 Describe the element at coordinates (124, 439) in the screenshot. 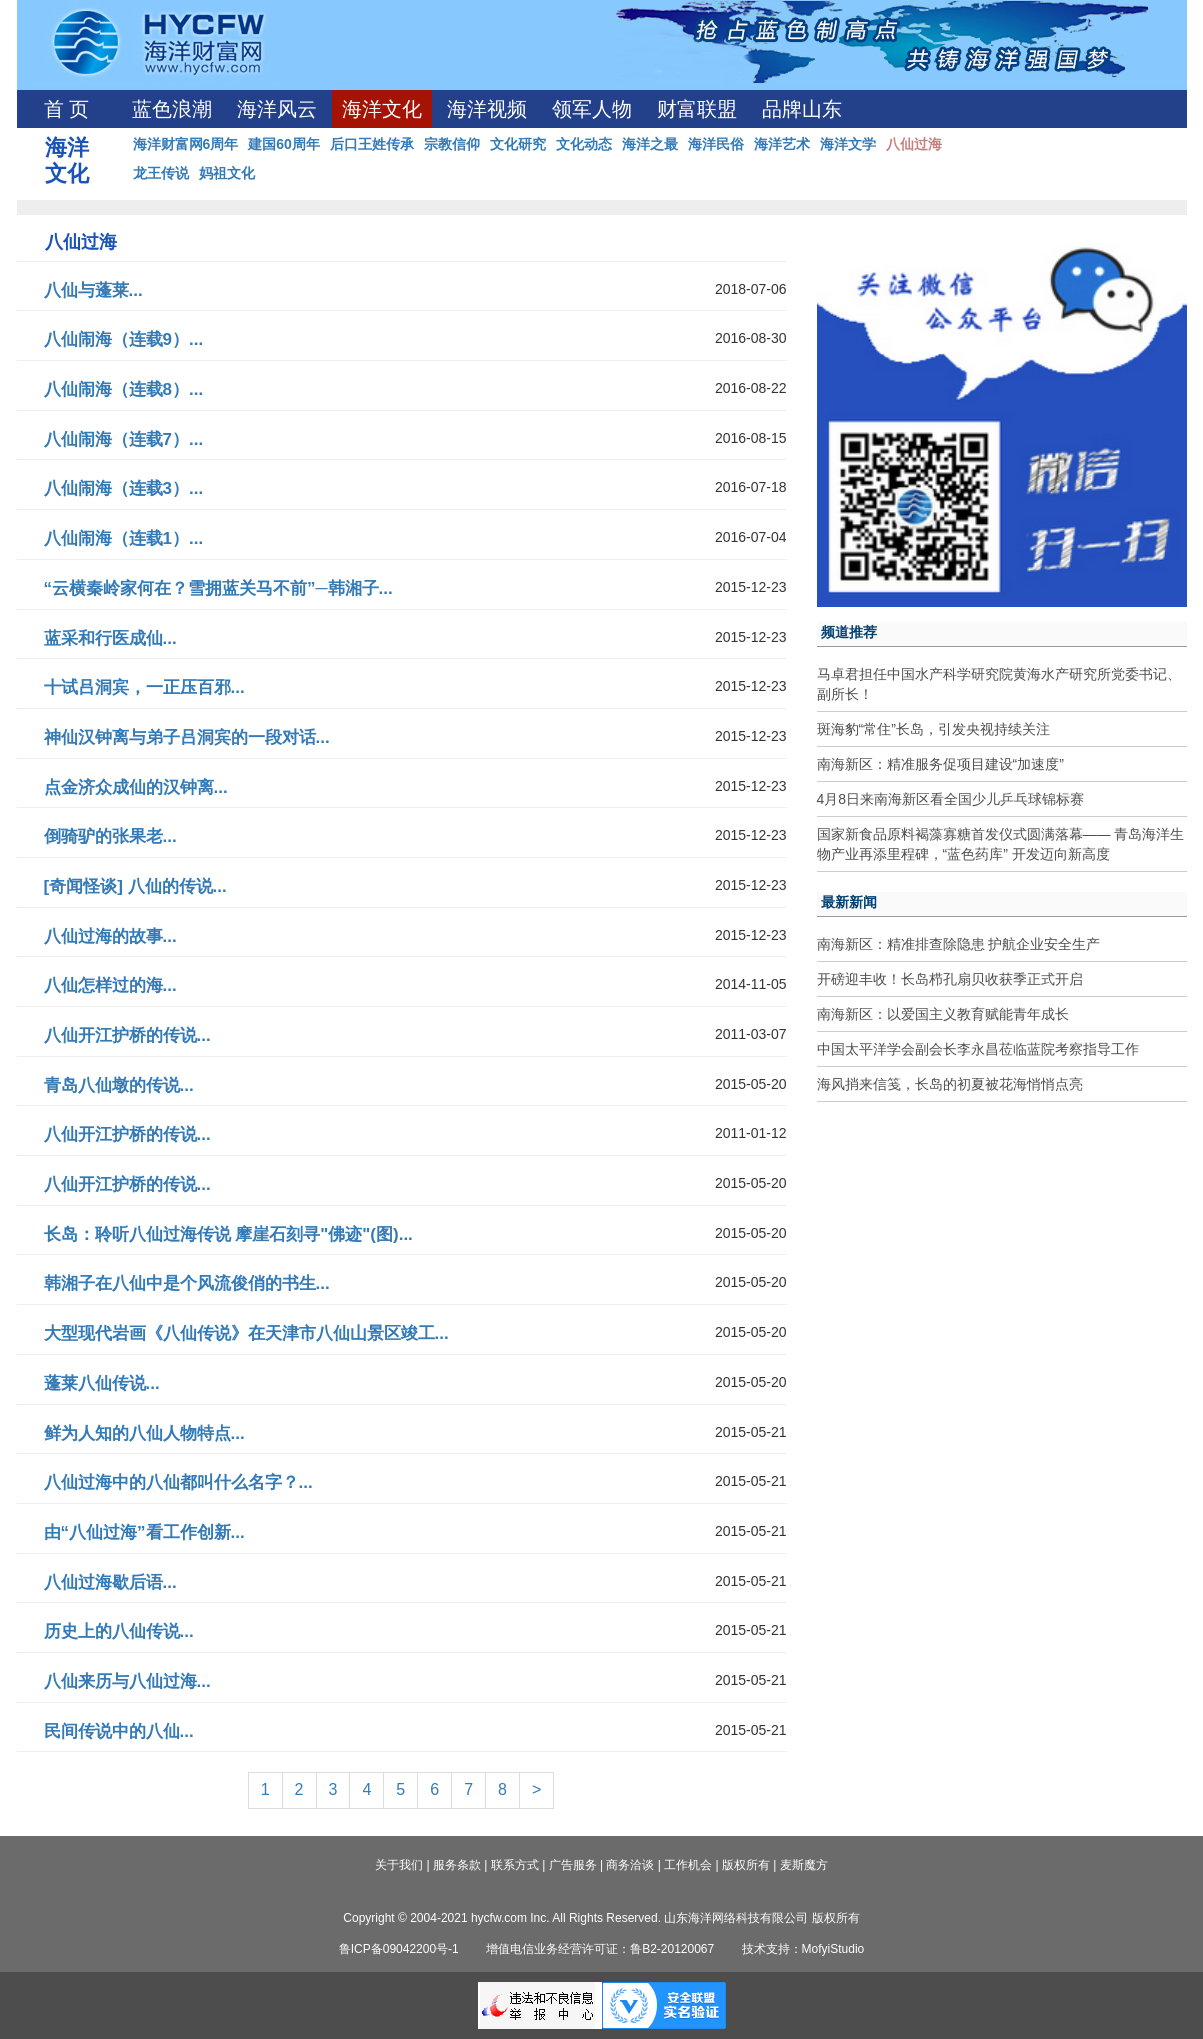

I see `八仙闹海（连载7）...` at that location.